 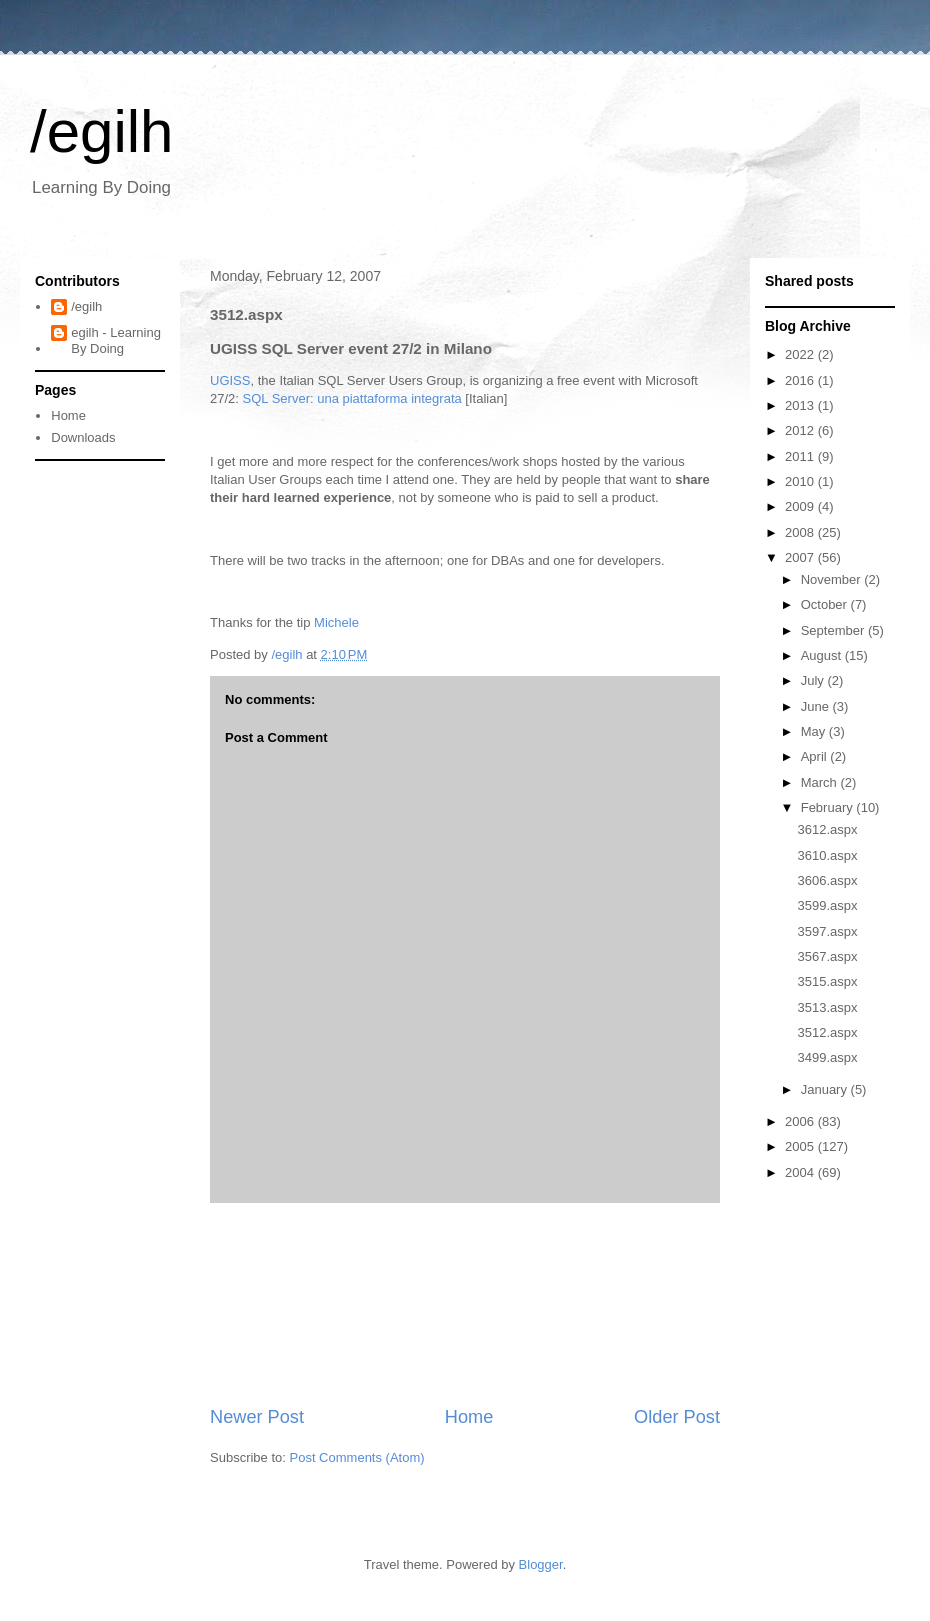 I want to click on Home, so click(x=469, y=1417).